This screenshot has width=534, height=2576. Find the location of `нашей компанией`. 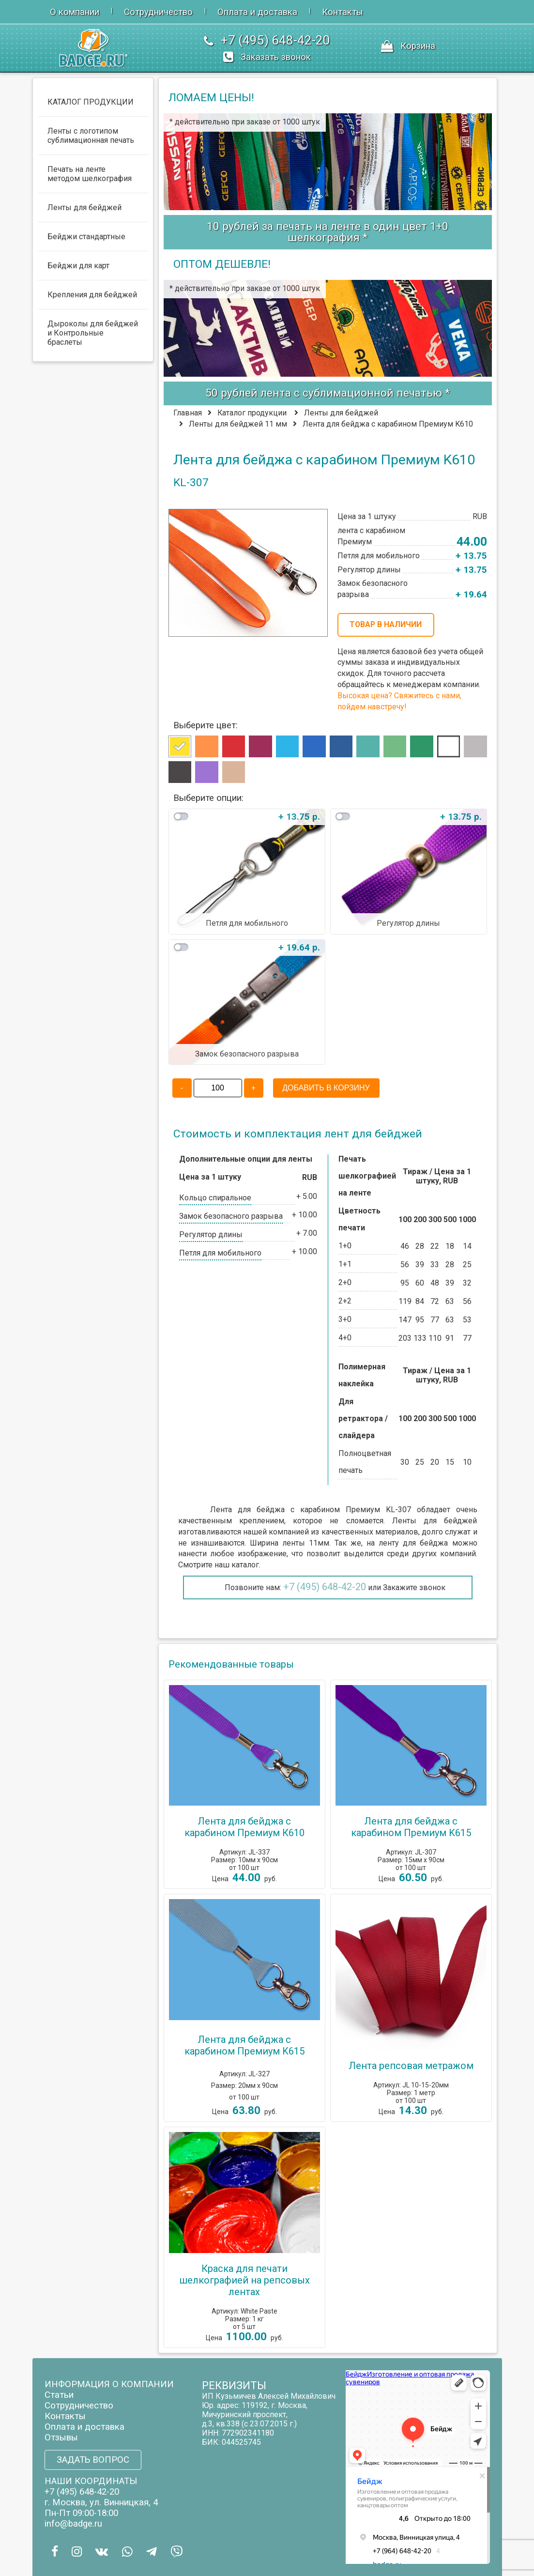

нашей компанией is located at coordinates (276, 1531).